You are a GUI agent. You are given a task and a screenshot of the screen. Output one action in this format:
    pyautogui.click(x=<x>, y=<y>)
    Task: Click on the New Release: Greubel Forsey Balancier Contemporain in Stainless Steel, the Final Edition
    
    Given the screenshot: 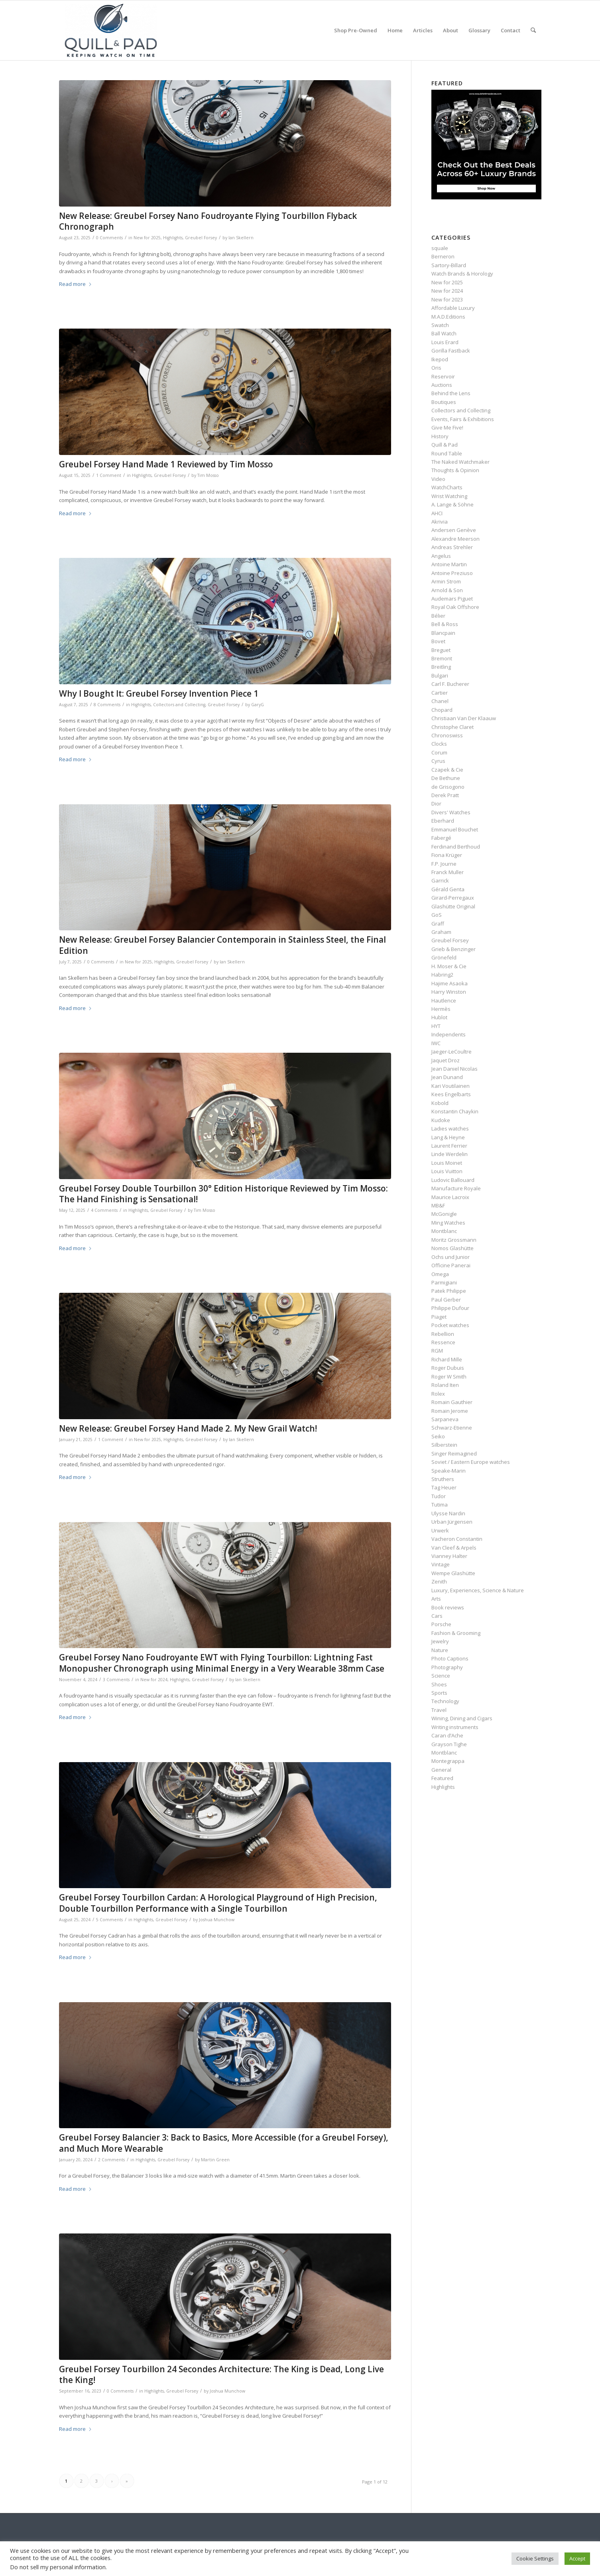 What is the action you would take?
    pyautogui.click(x=222, y=945)
    